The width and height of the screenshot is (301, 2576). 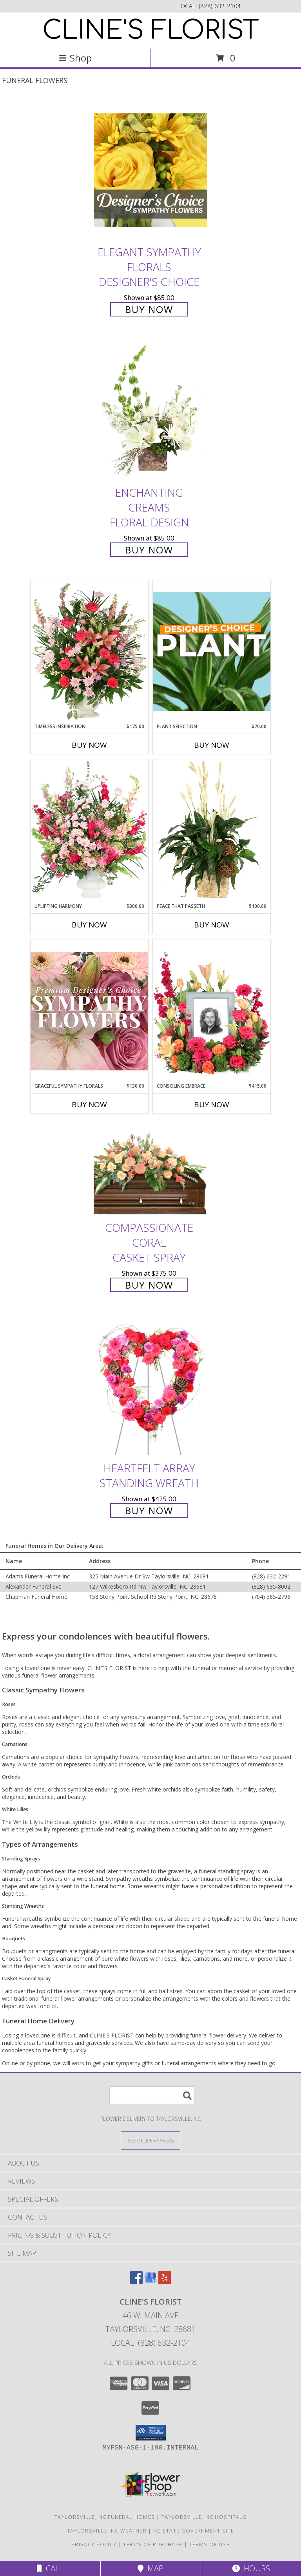 What do you see at coordinates (149, 549) in the screenshot?
I see `Buy Now [Buy Enchanting Creams Floral Design for $85.00]` at bounding box center [149, 549].